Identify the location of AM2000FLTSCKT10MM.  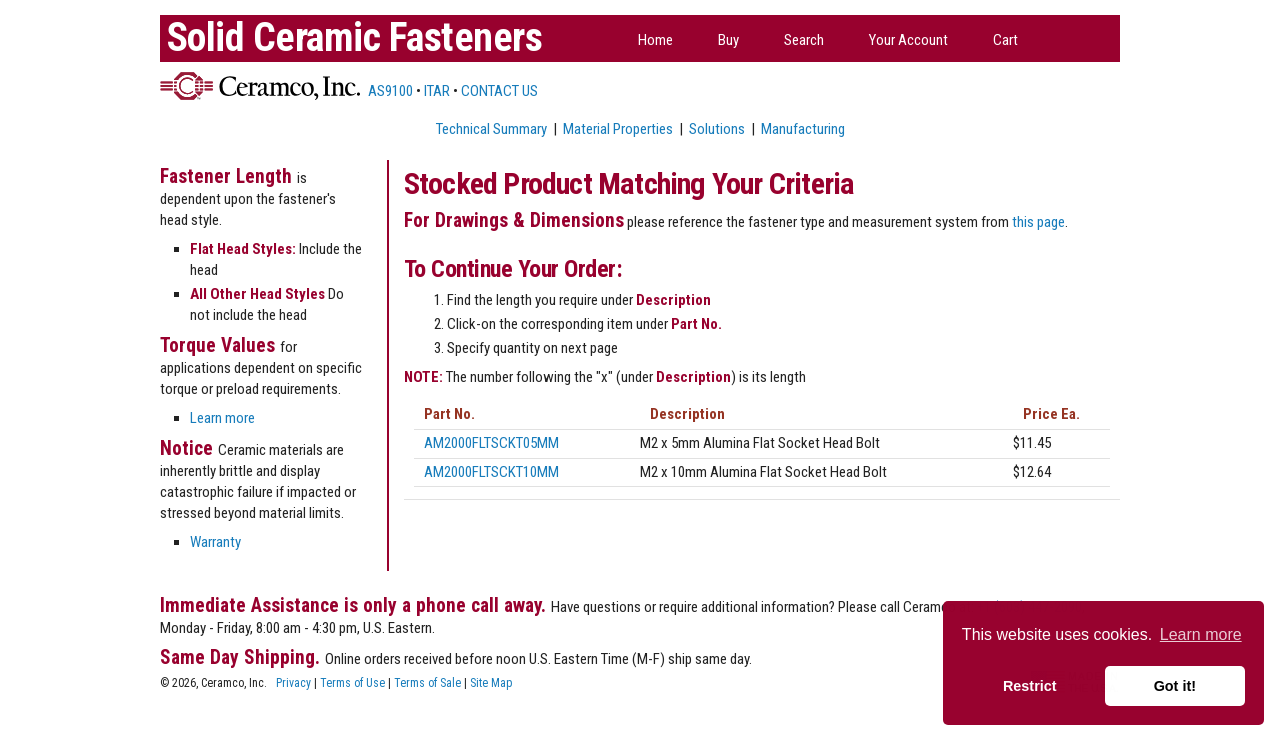
(491, 472).